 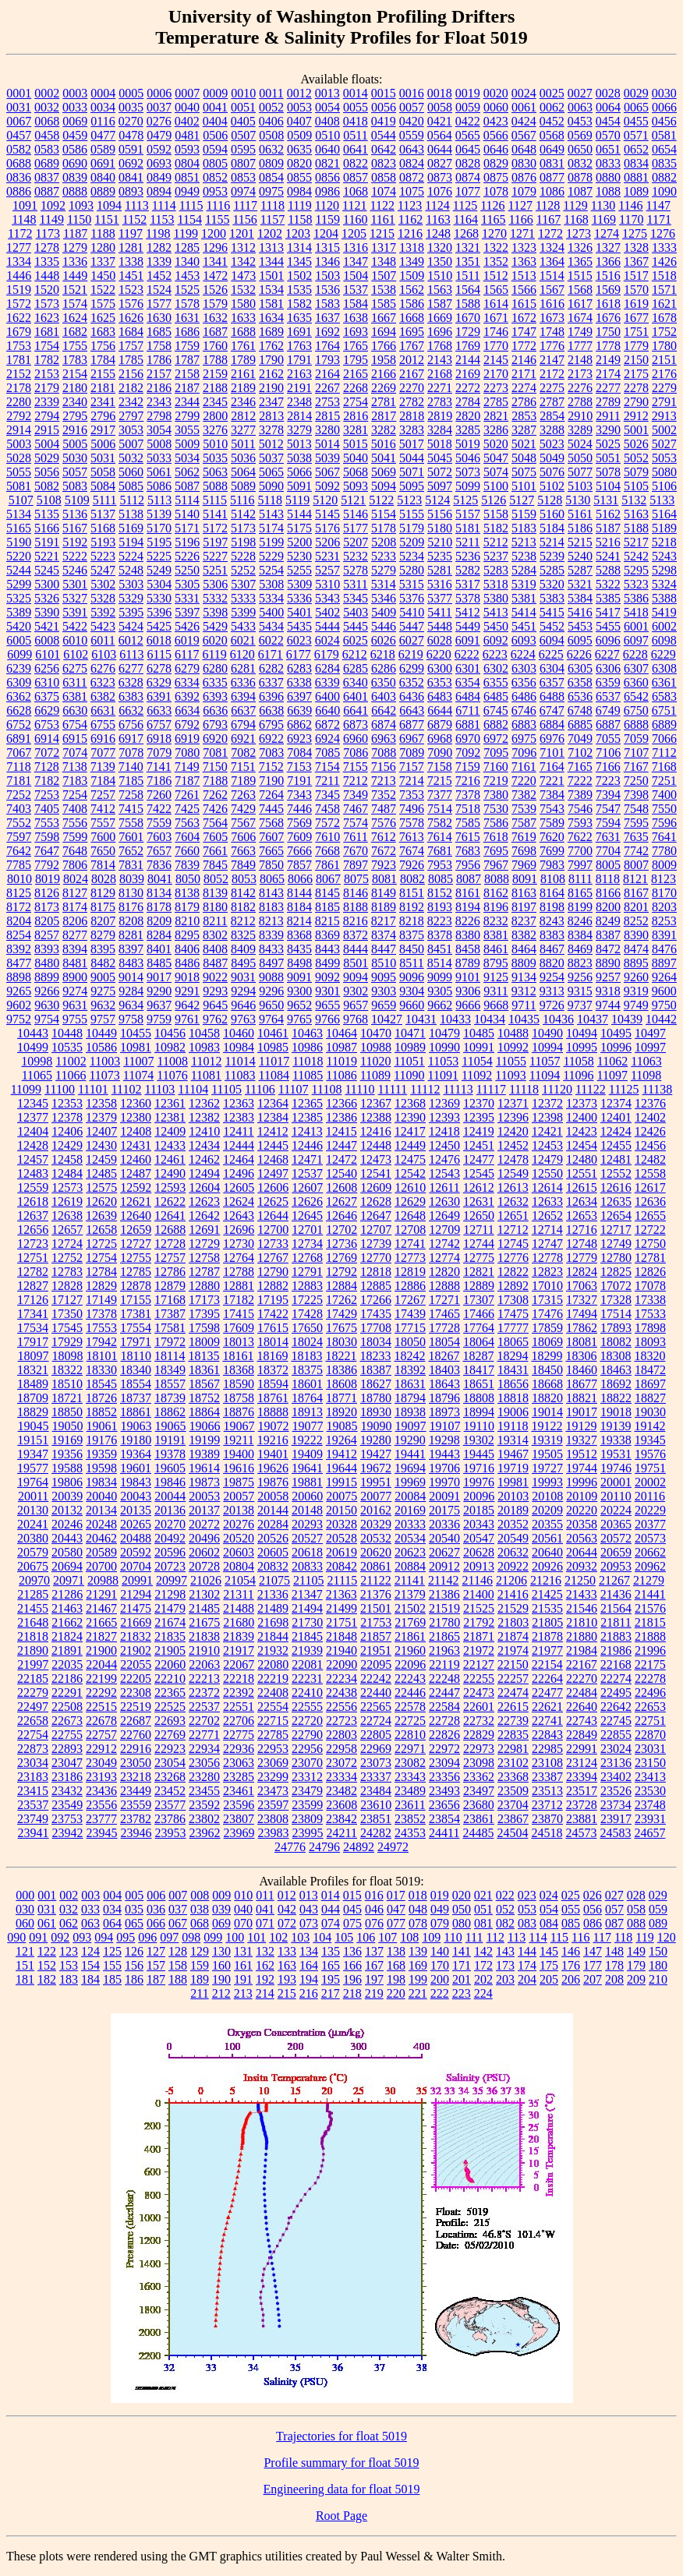 I want to click on 1204, so click(x=325, y=233).